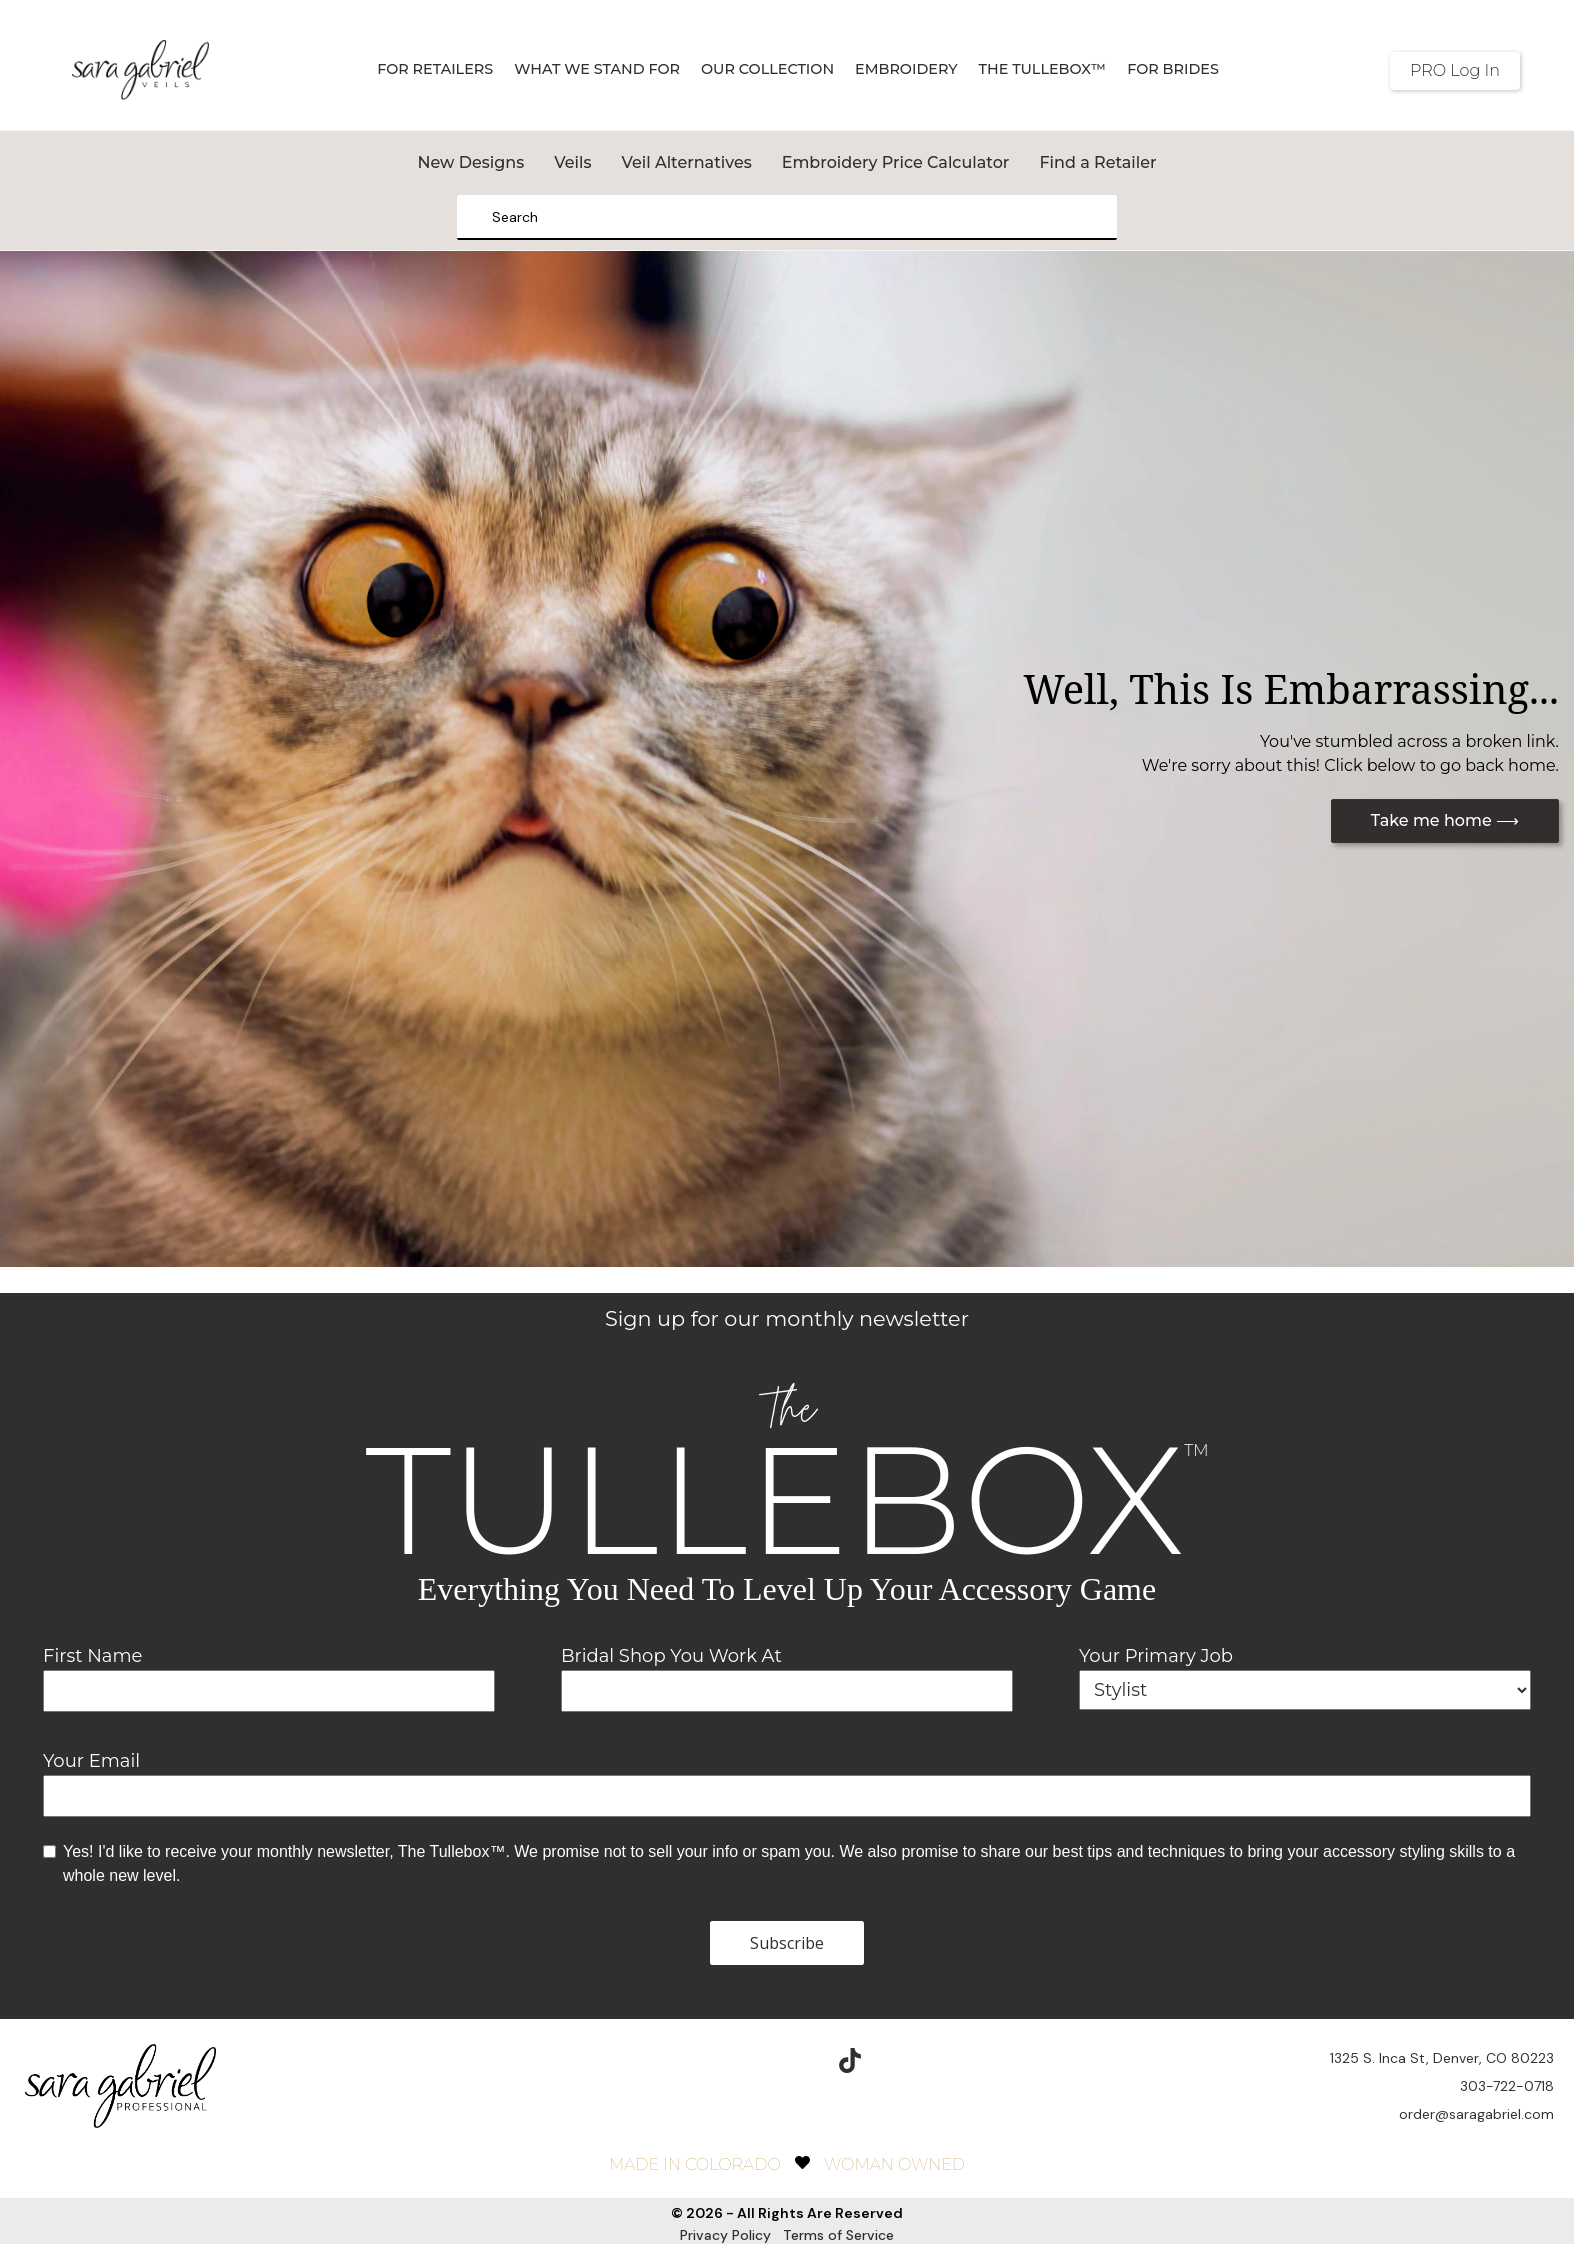 This screenshot has width=1574, height=2244. Describe the element at coordinates (756, 2046) in the screenshot. I see `[instagram]` at that location.